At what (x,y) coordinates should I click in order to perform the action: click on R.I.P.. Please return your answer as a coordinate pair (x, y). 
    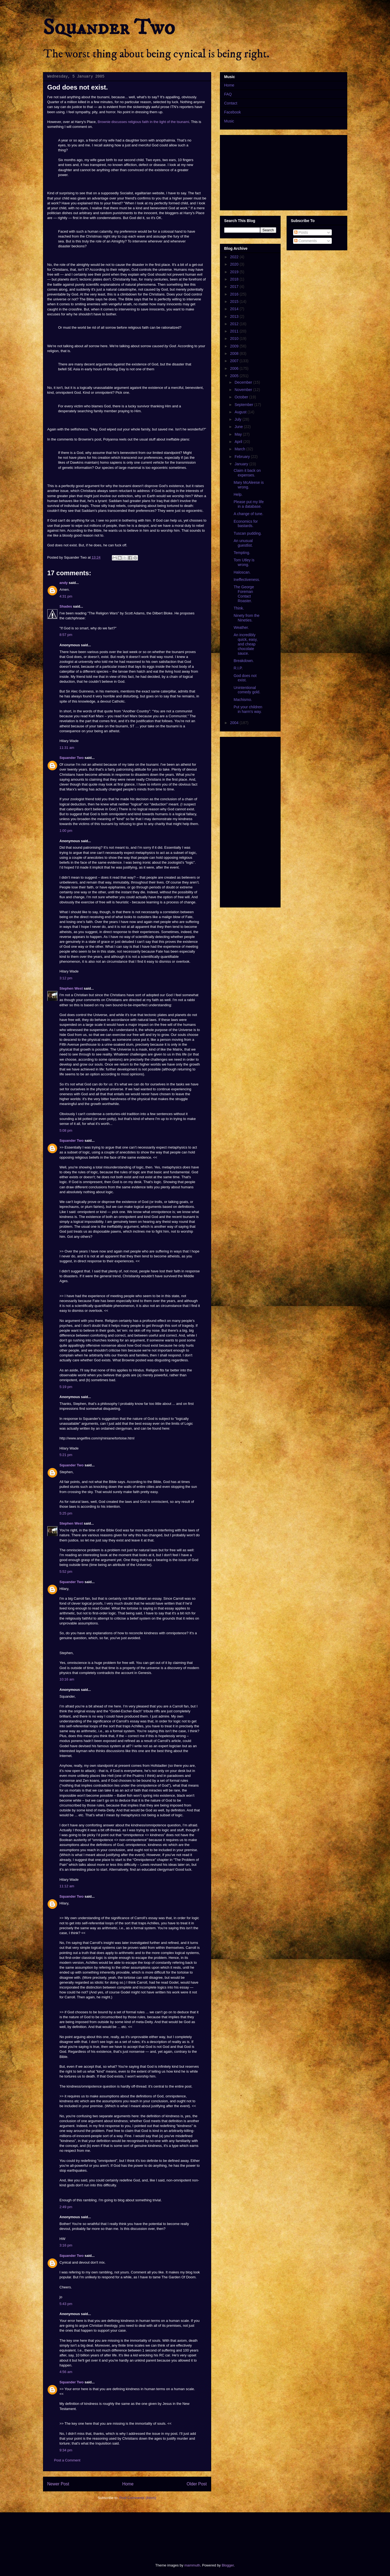
    Looking at the image, I should click on (238, 668).